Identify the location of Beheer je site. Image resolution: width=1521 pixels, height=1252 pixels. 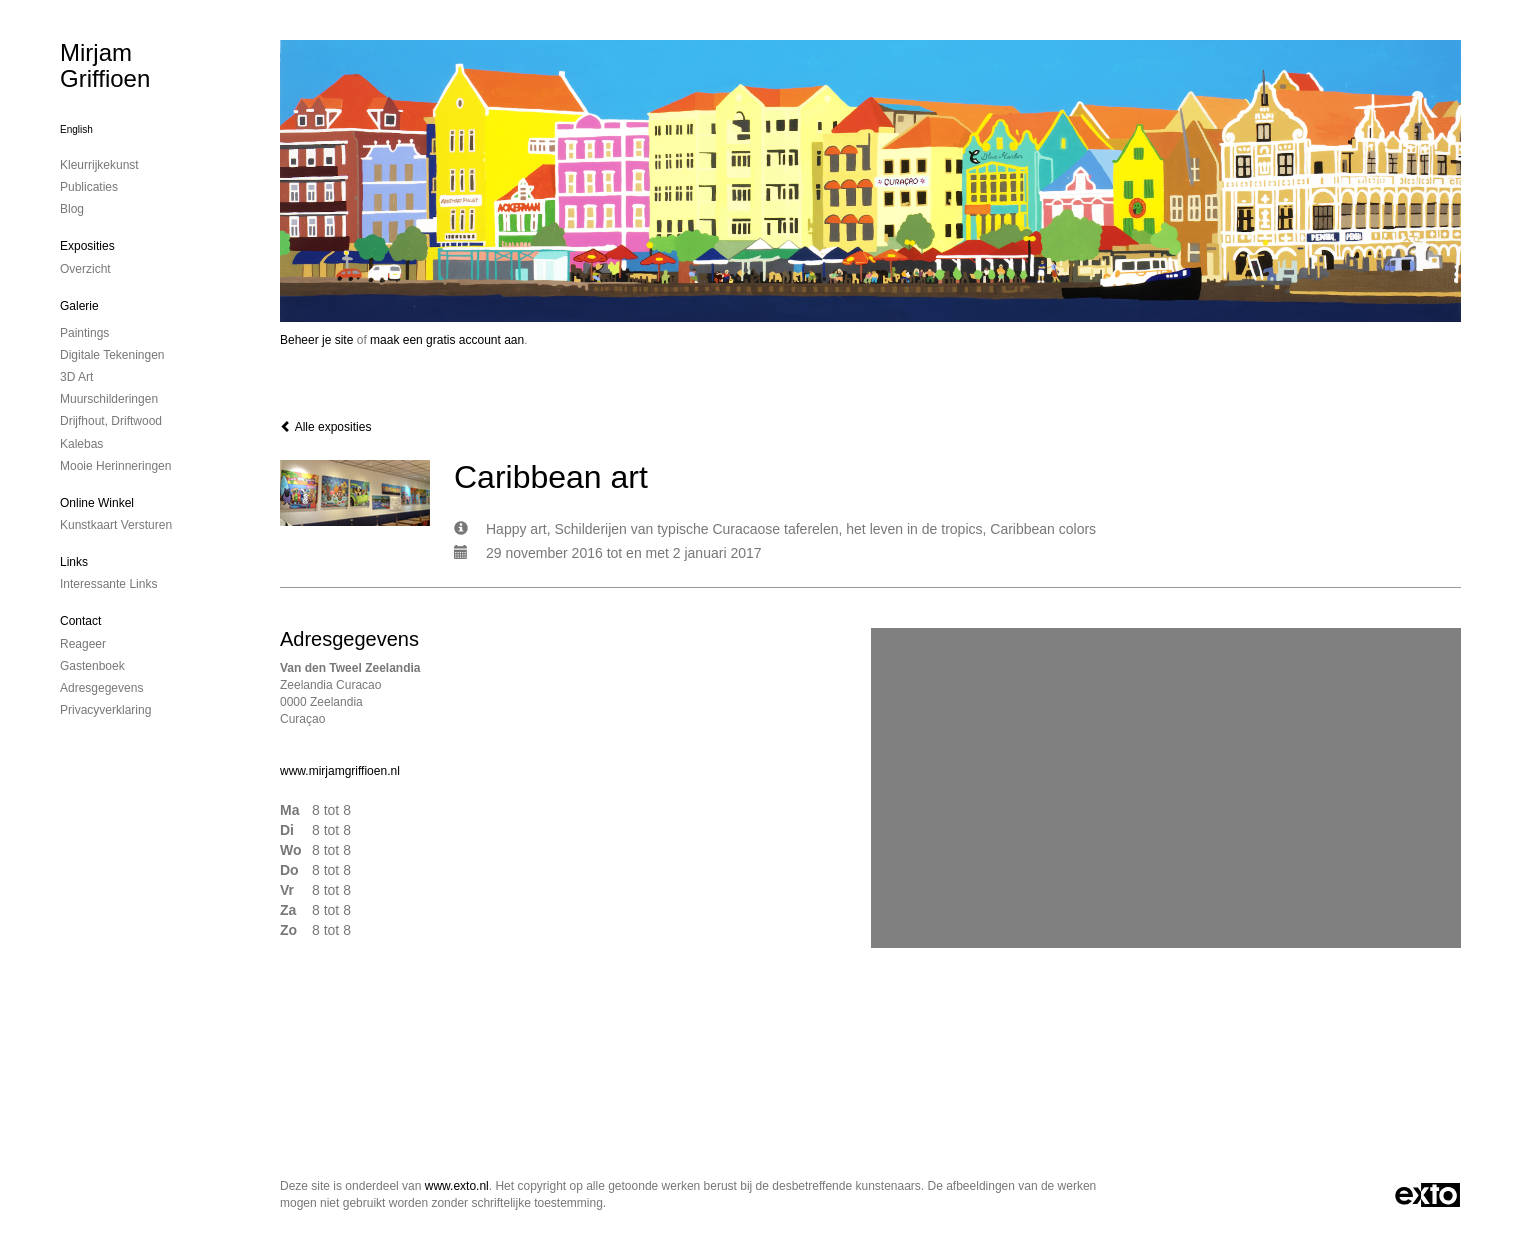
(316, 340).